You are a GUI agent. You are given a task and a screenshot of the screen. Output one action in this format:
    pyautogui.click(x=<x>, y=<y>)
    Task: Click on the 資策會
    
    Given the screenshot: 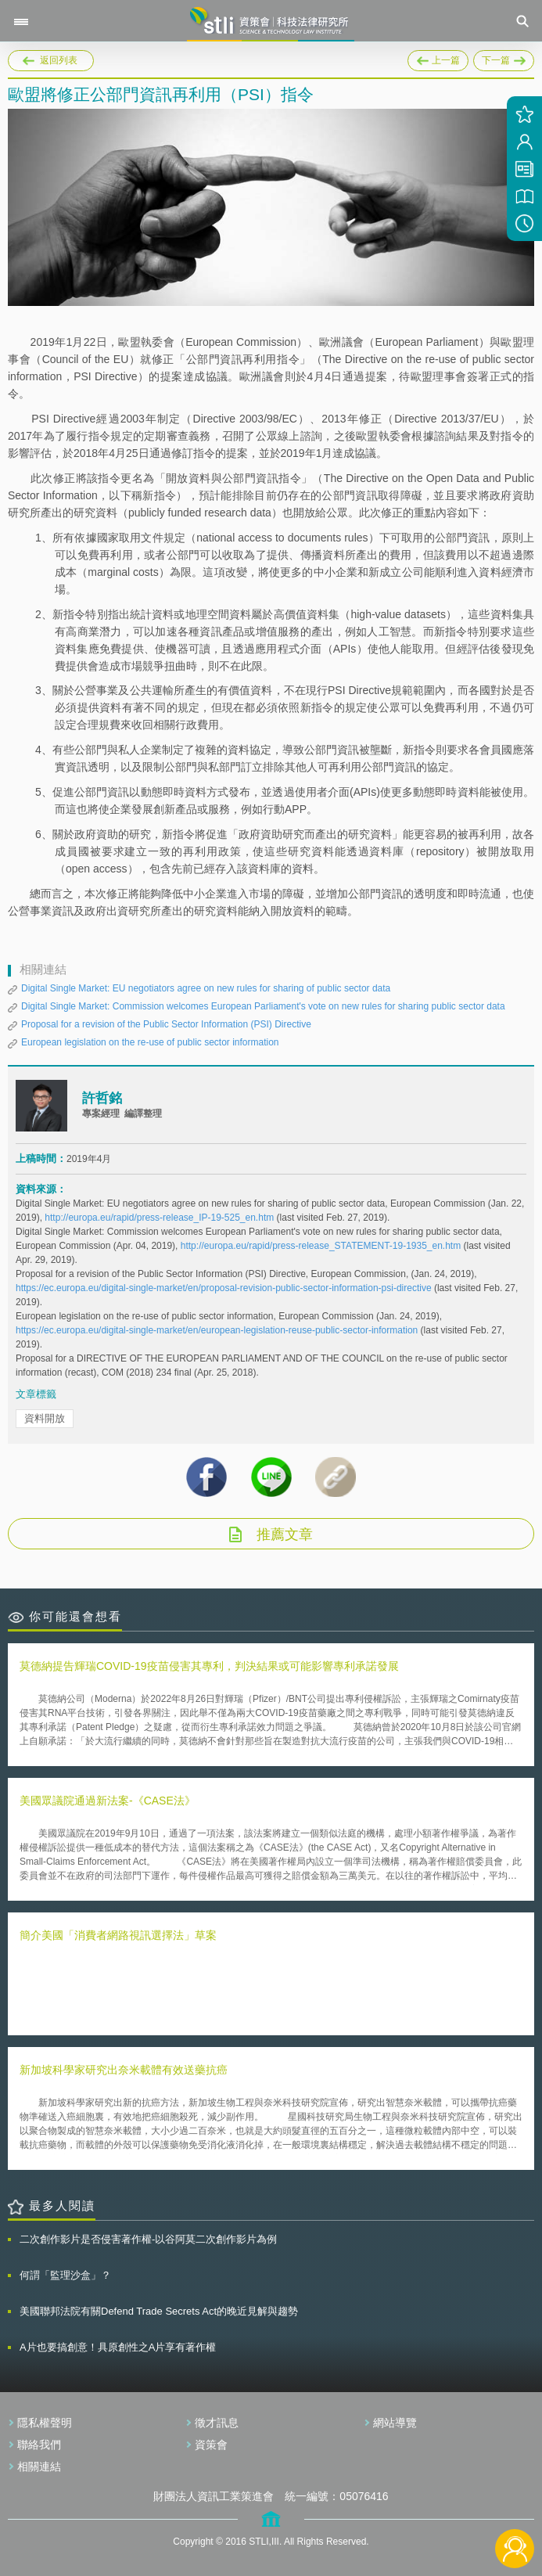 What is the action you would take?
    pyautogui.click(x=211, y=2444)
    